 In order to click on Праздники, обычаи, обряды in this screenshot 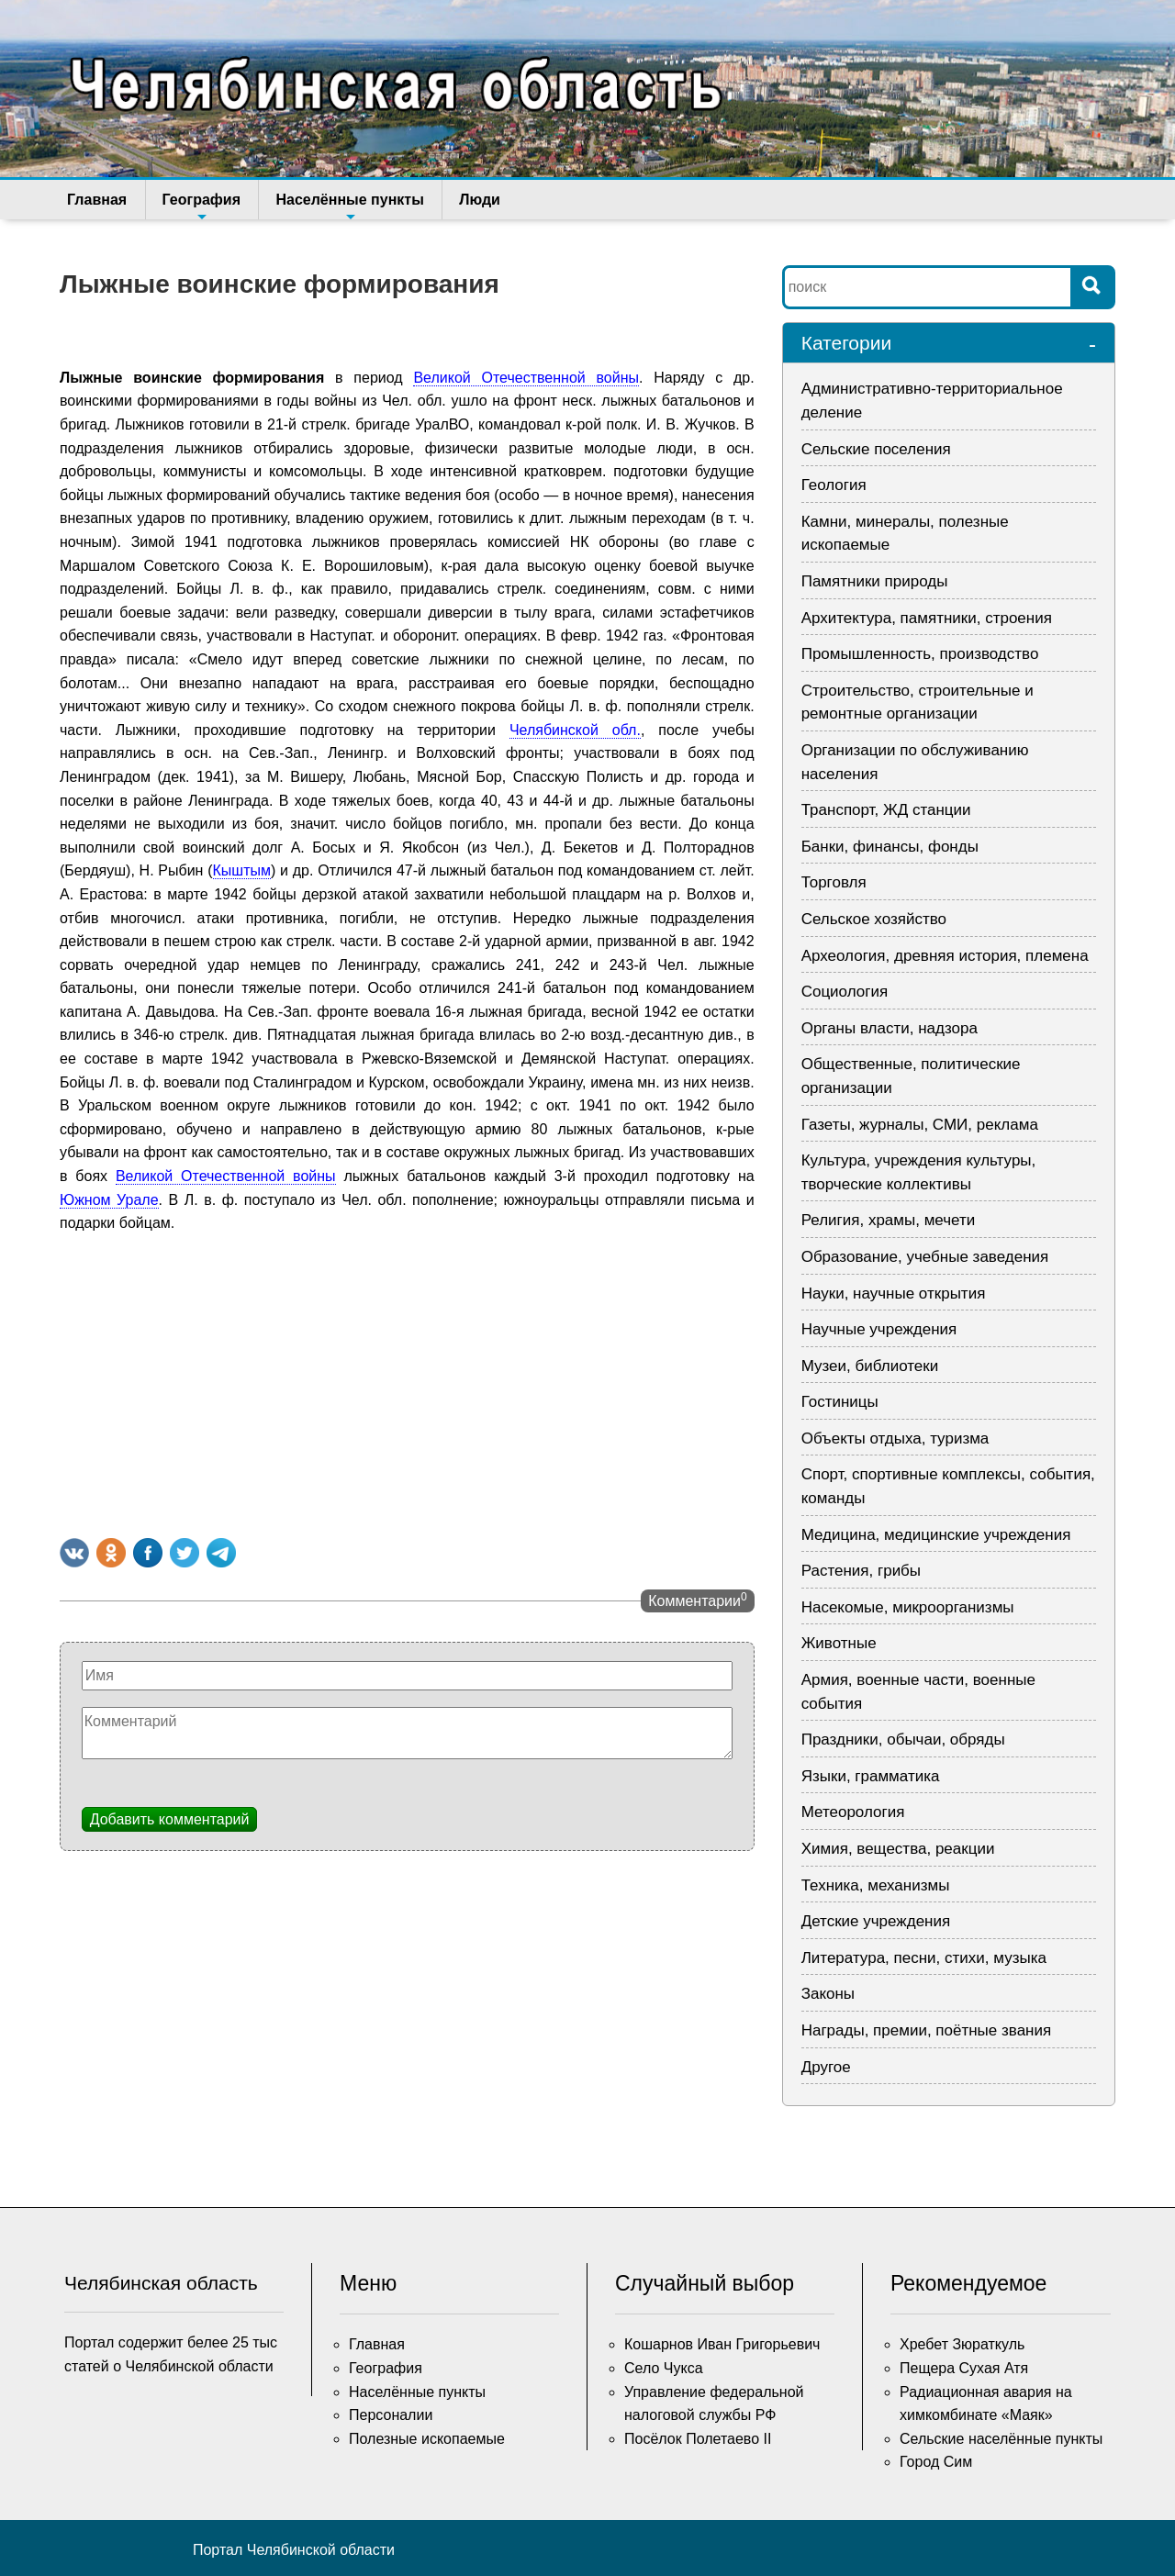, I will do `click(903, 1739)`.